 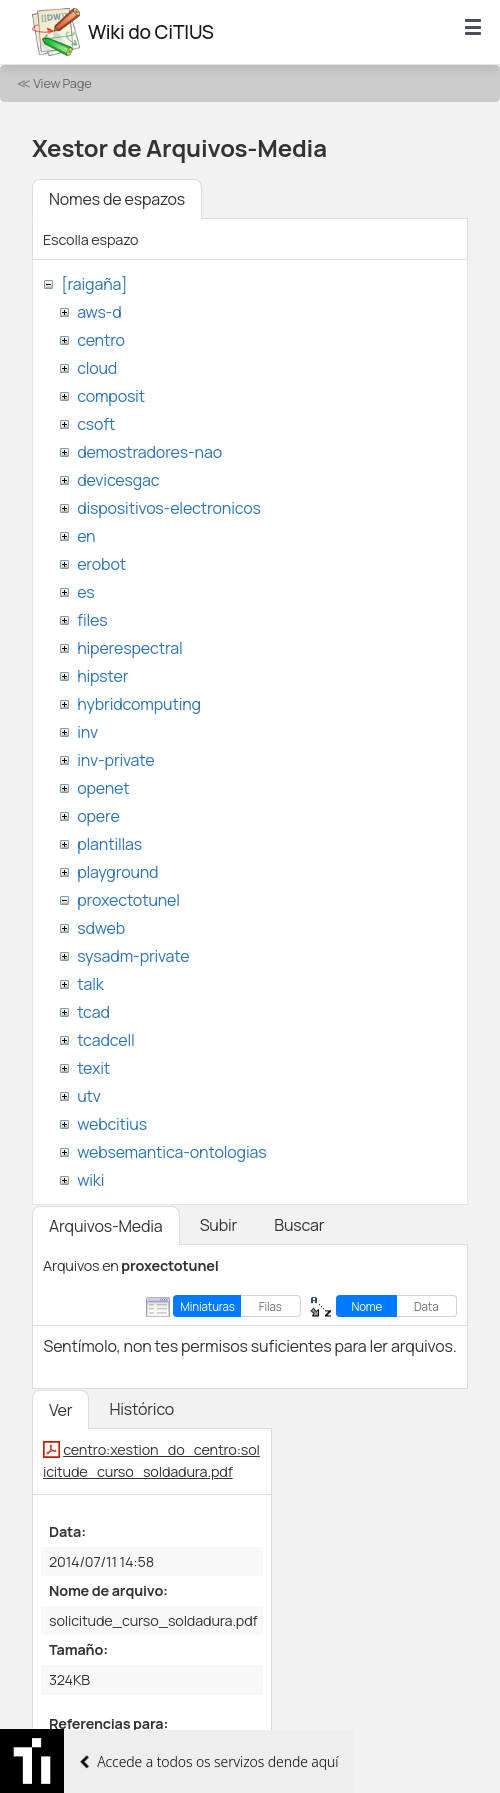 What do you see at coordinates (101, 928) in the screenshot?
I see `sdweb` at bounding box center [101, 928].